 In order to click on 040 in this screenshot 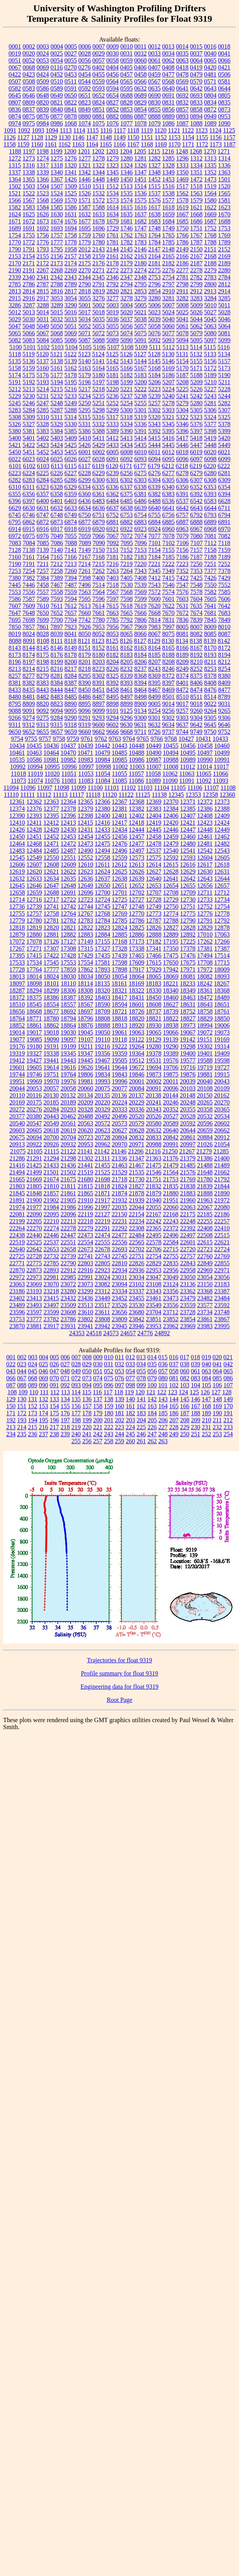, I will do `click(206, 1364)`.